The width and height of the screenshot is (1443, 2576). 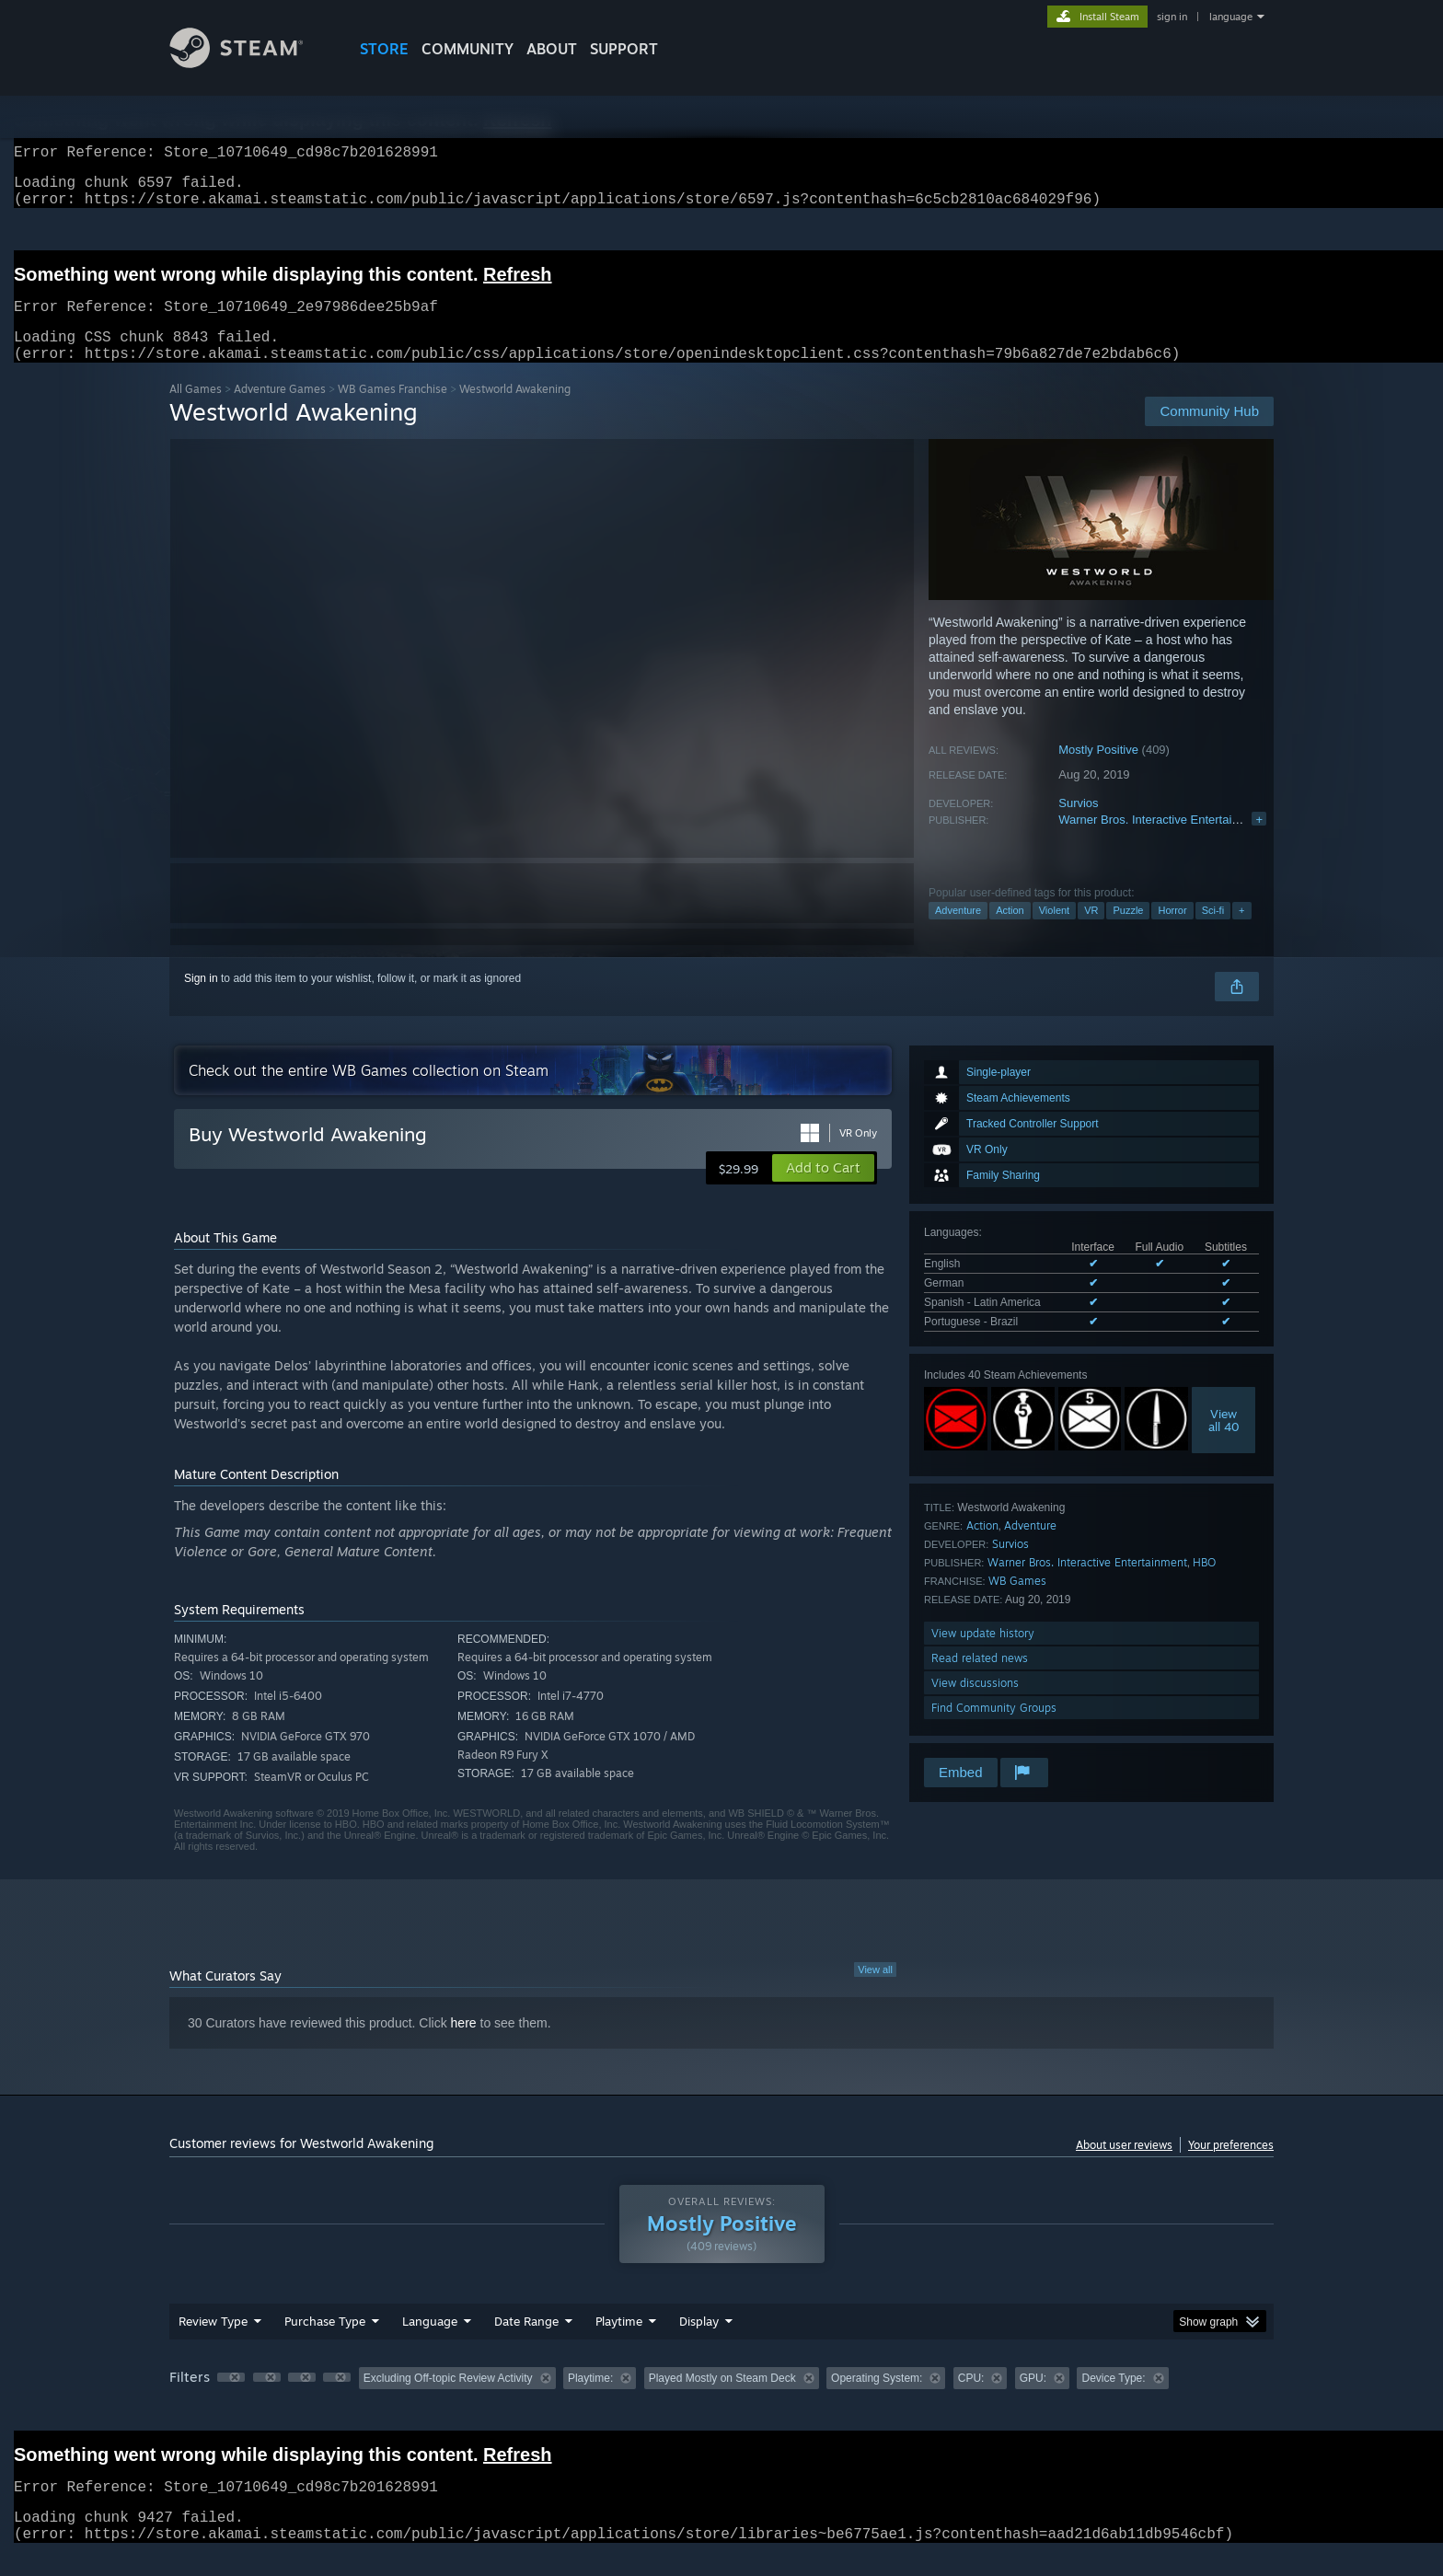 I want to click on Playtime, so click(x=618, y=2343).